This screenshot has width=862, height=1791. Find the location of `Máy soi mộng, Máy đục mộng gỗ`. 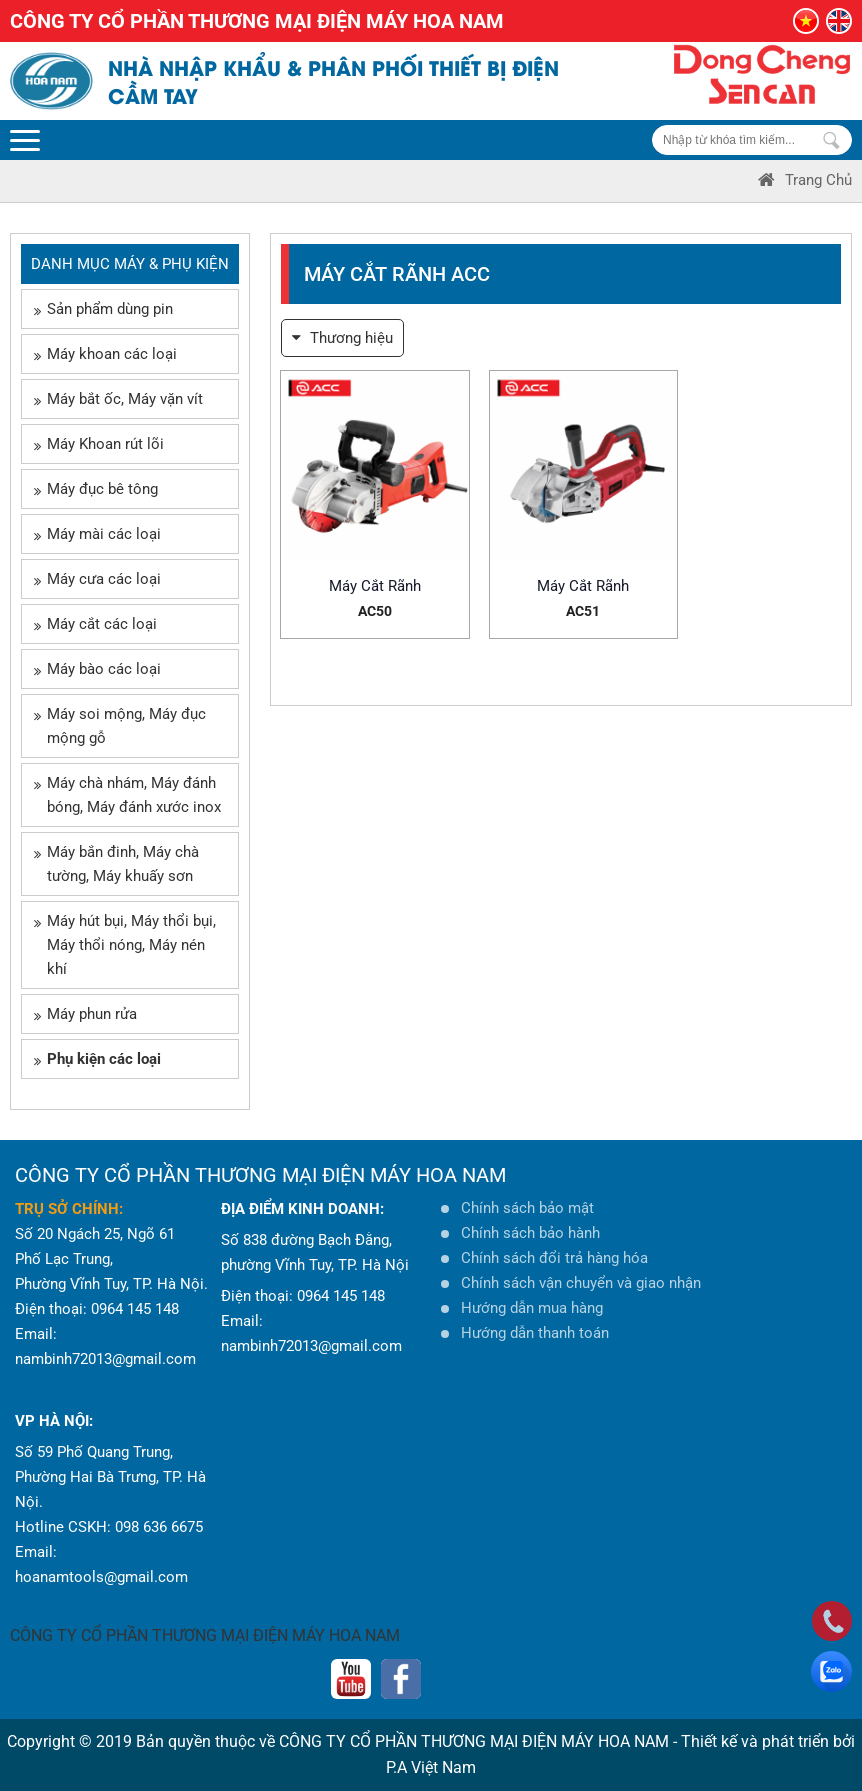

Máy soi mộng, Máy đục mộng gỗ is located at coordinates (120, 726).